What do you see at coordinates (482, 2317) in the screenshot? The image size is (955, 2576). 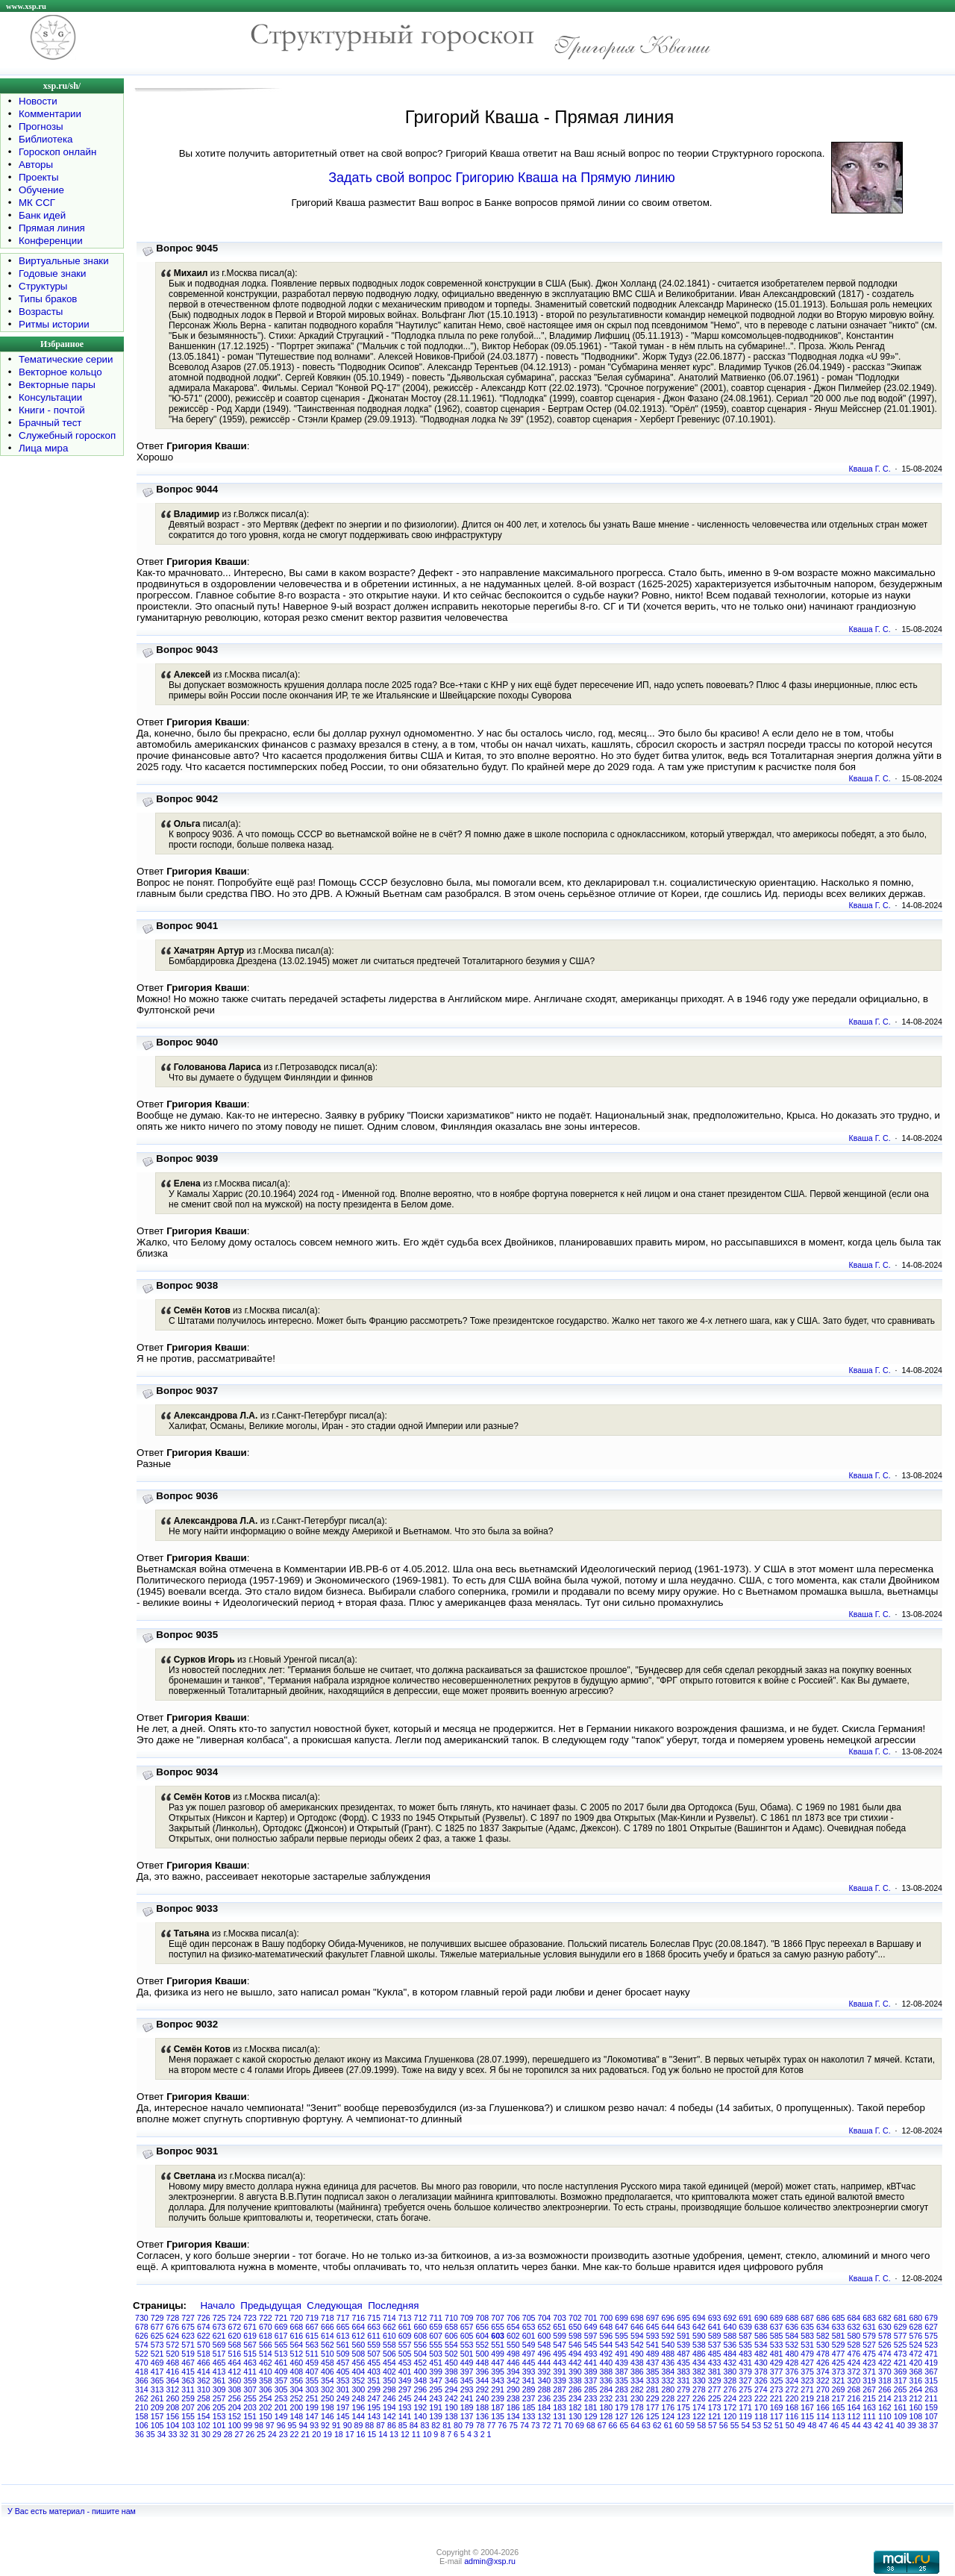 I see `708` at bounding box center [482, 2317].